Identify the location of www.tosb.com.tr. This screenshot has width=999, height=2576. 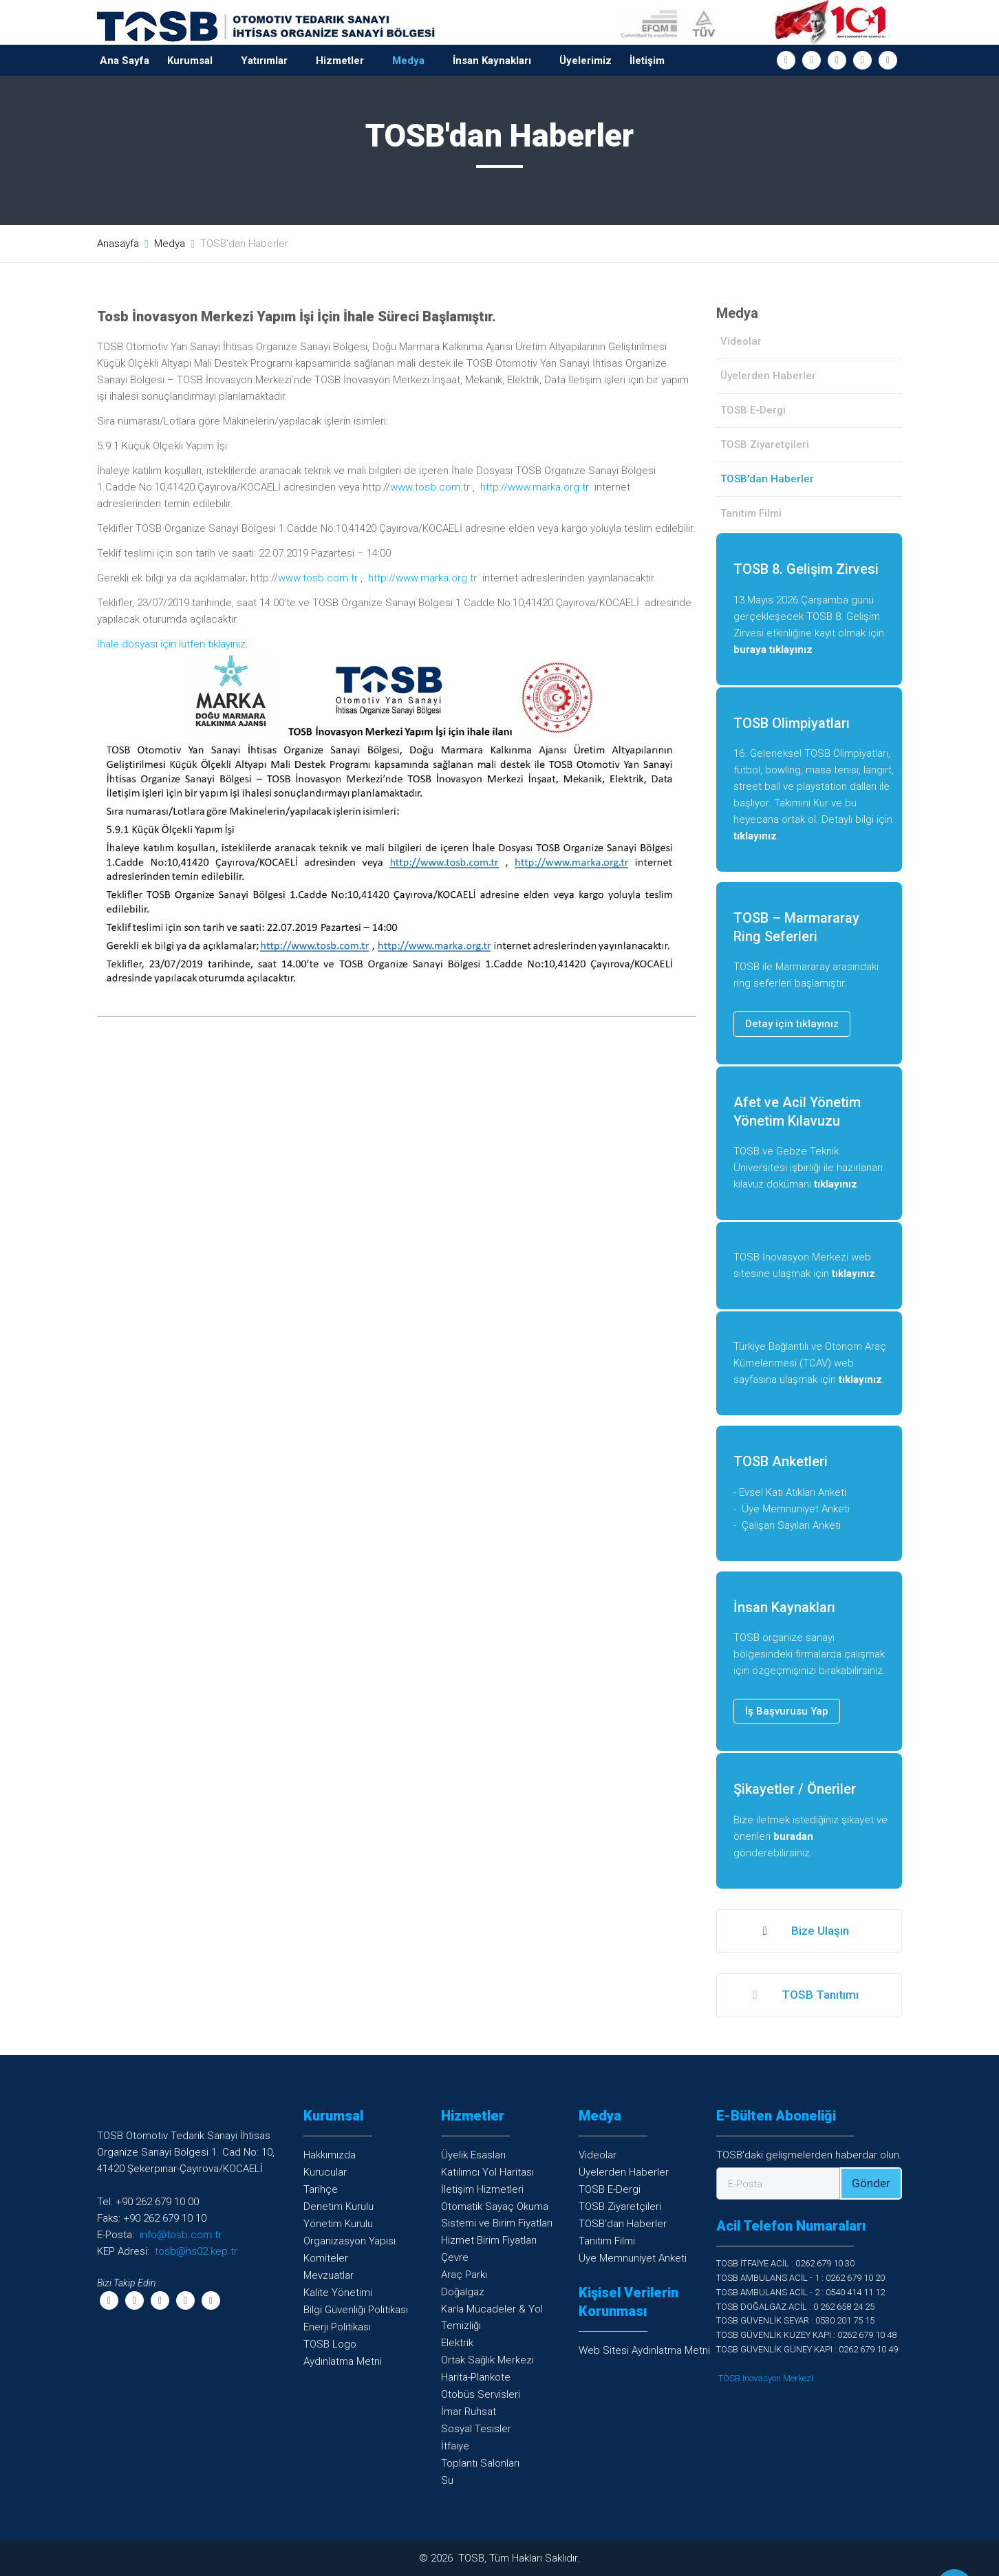
(430, 487).